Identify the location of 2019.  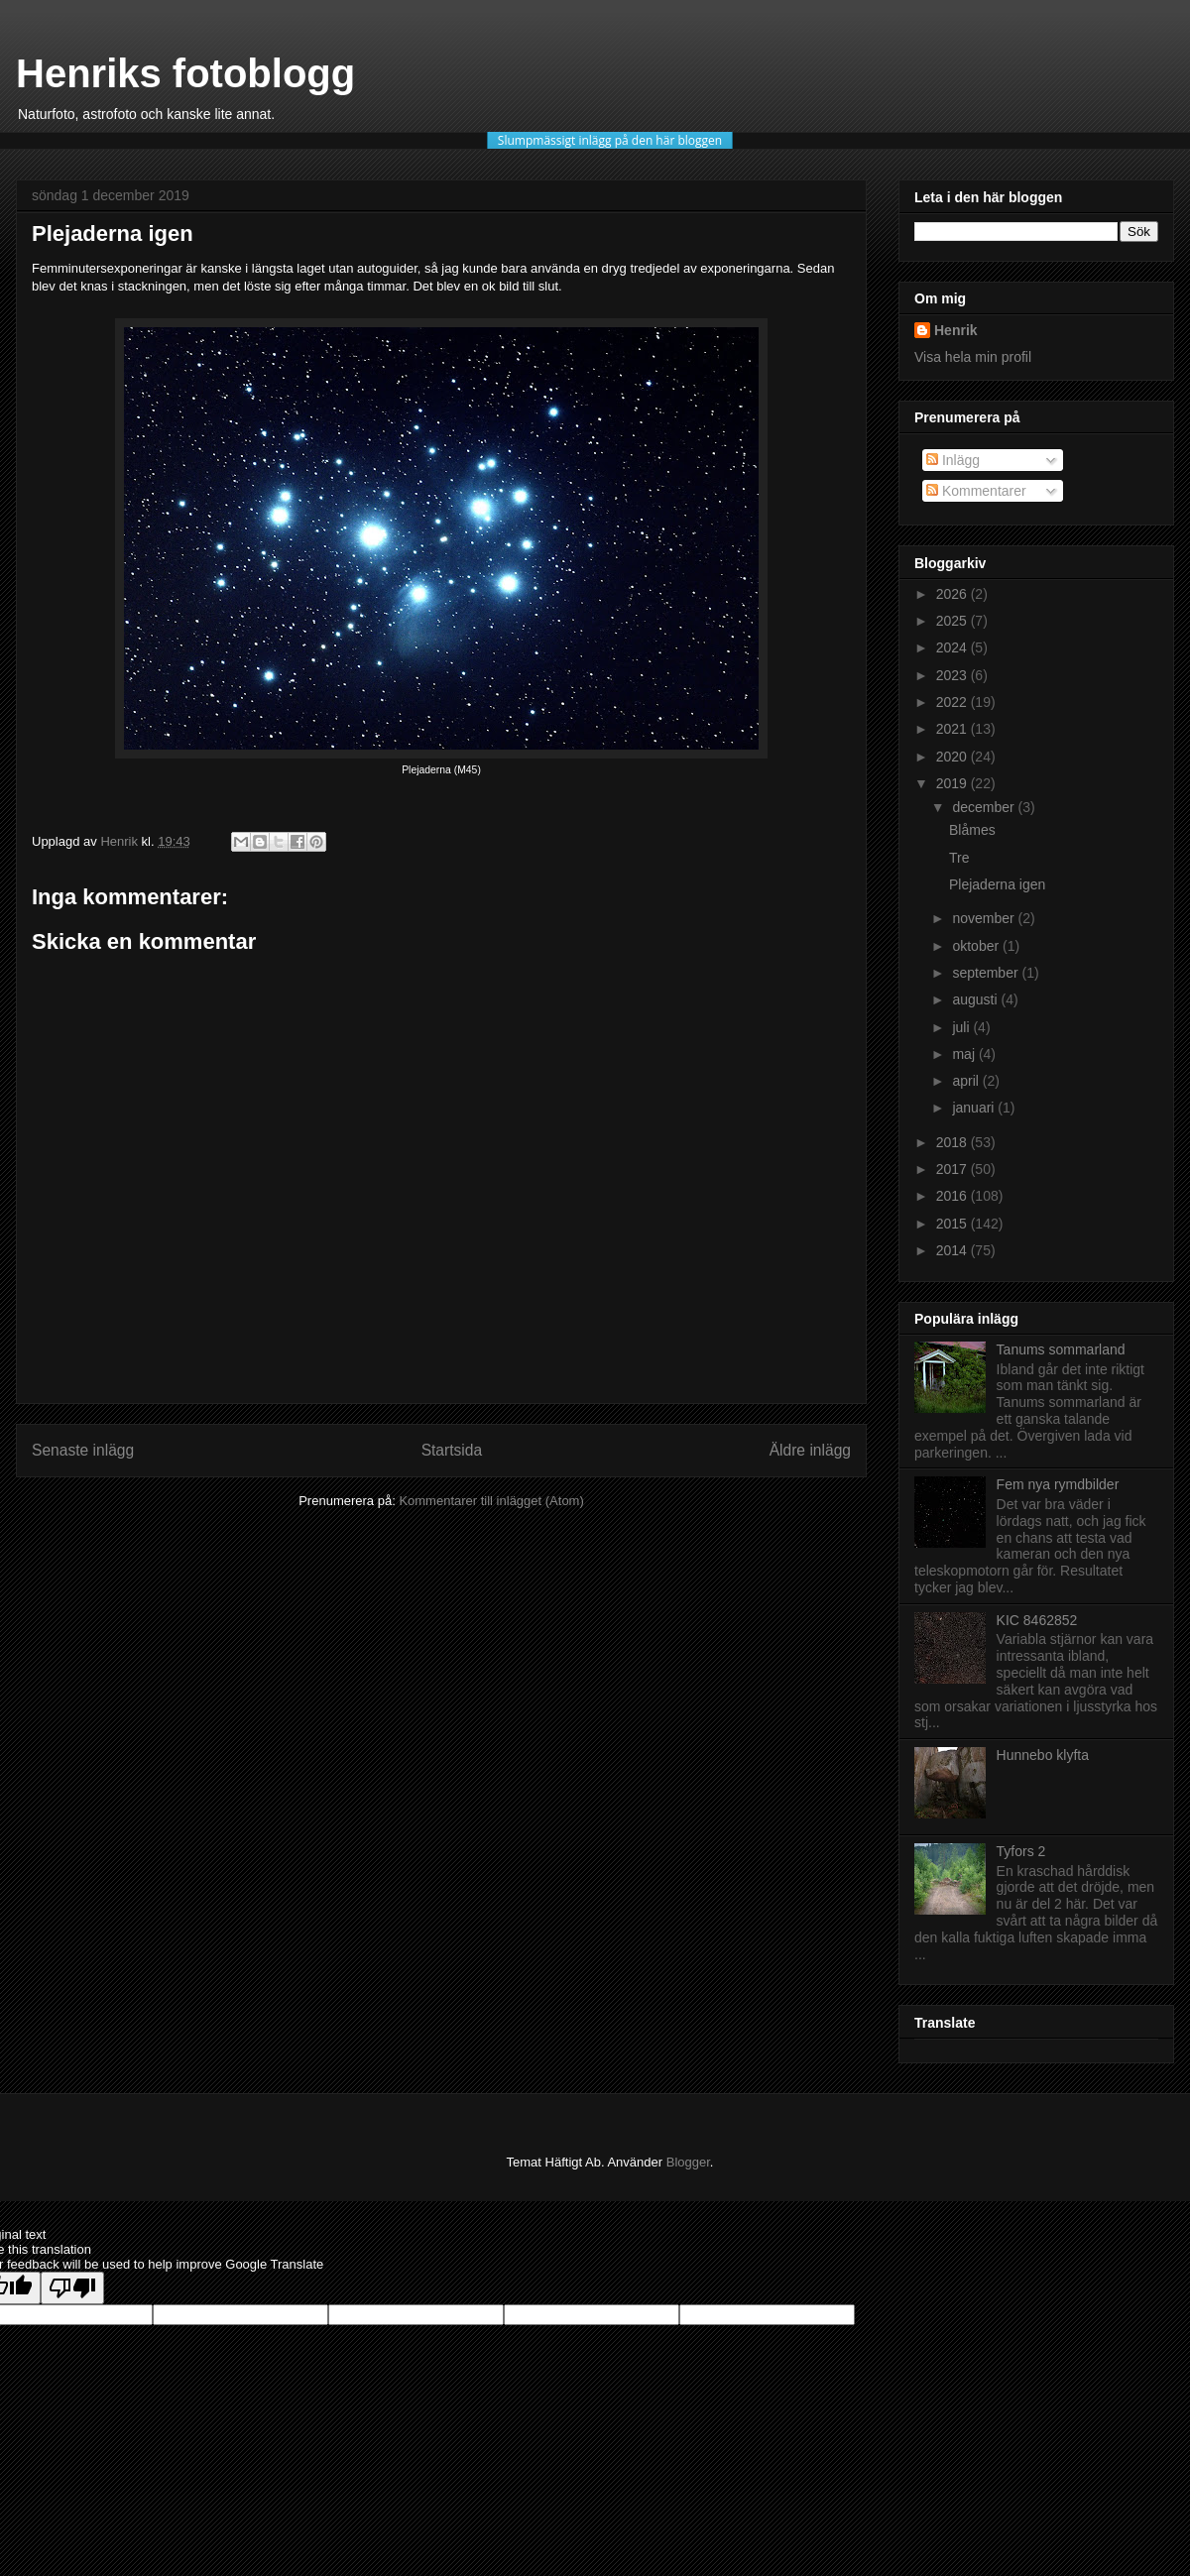
(953, 783).